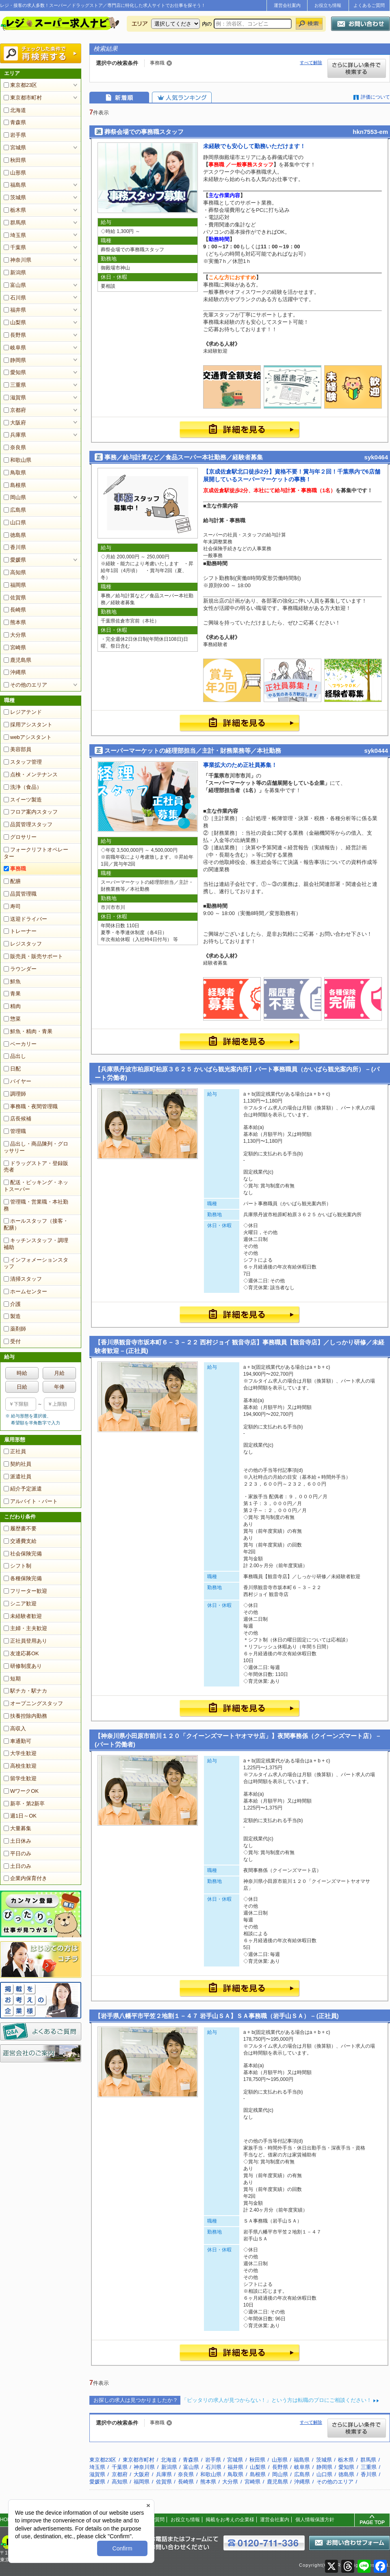 The image size is (390, 2576). What do you see at coordinates (36, 1224) in the screenshot?
I see `ホールスタッフ（接客・配膳）` at bounding box center [36, 1224].